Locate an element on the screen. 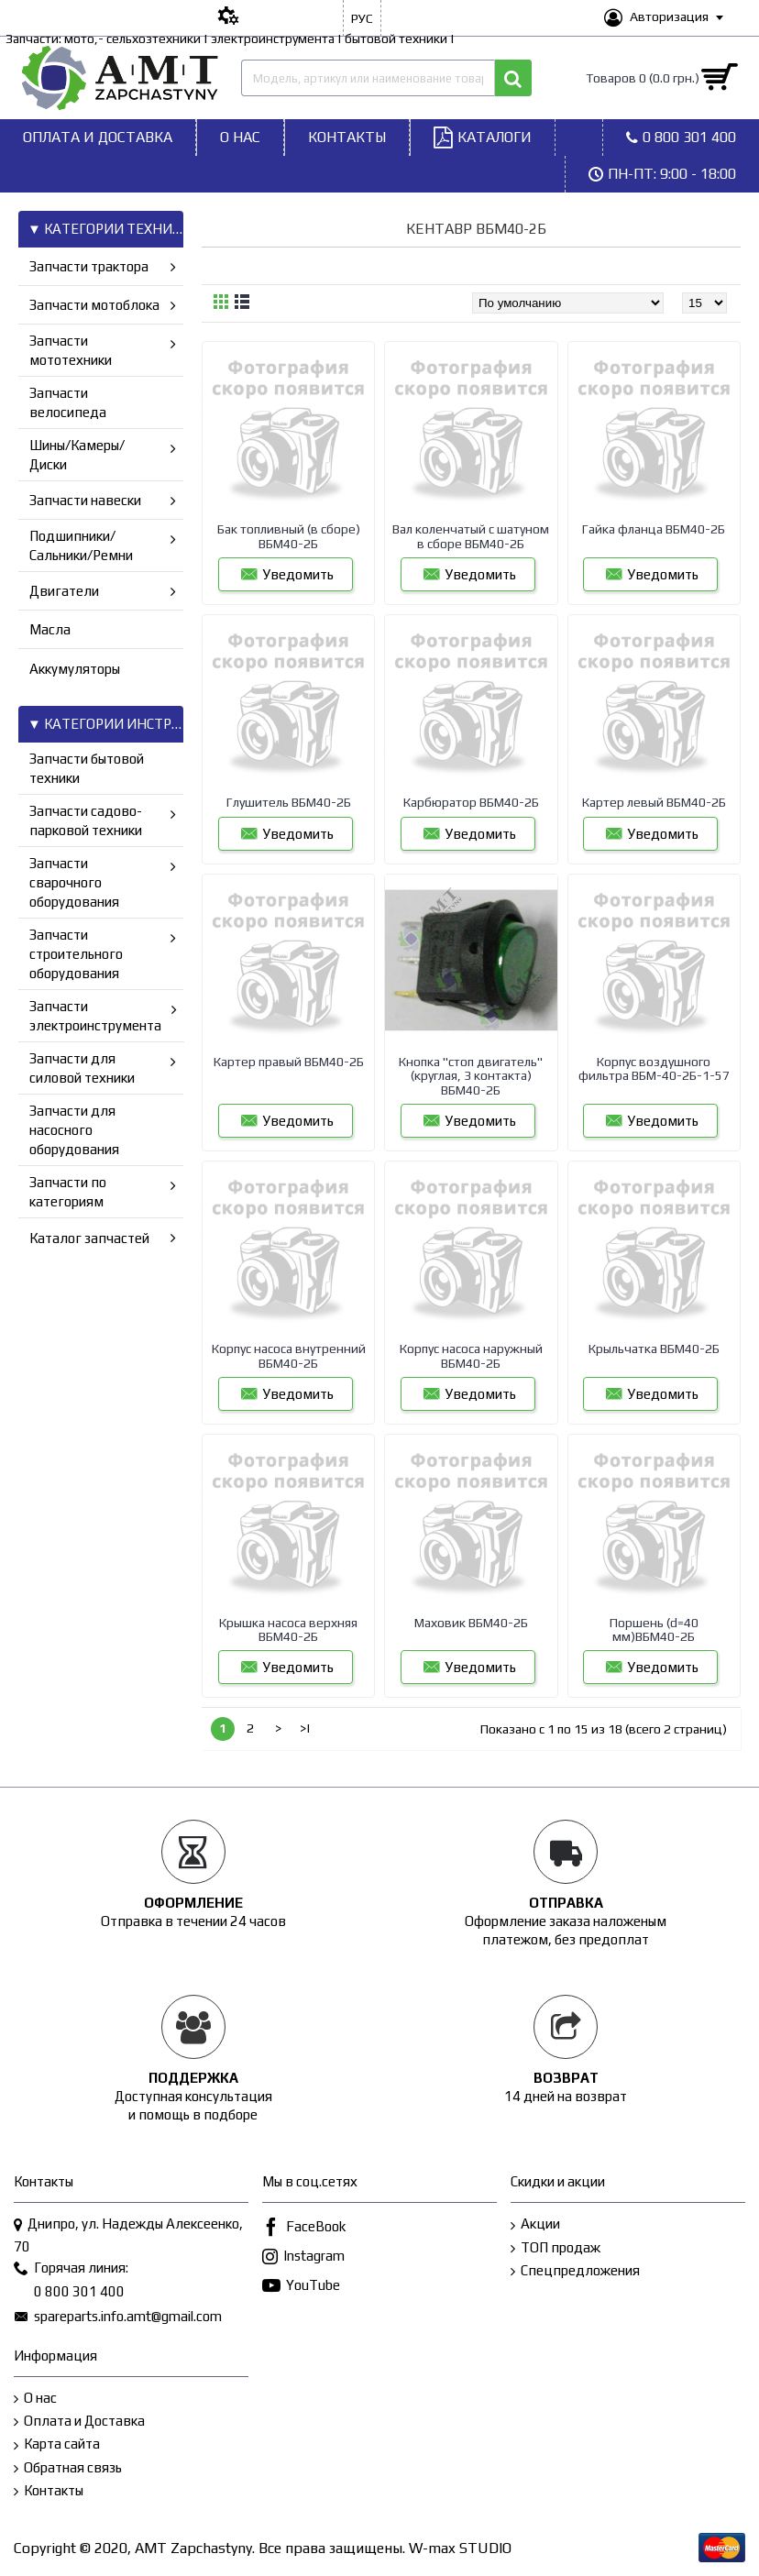 This screenshot has height=2576, width=759. FaceBook is located at coordinates (304, 2228).